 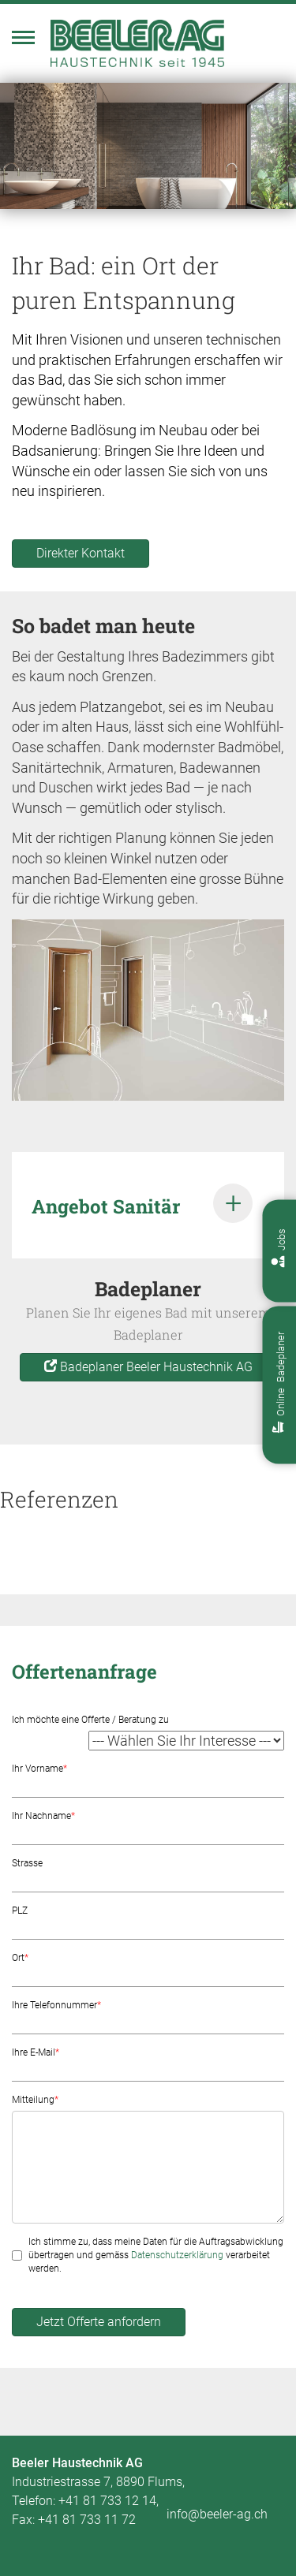 I want to click on Jetzt Offerte anfordern, so click(x=98, y=2321).